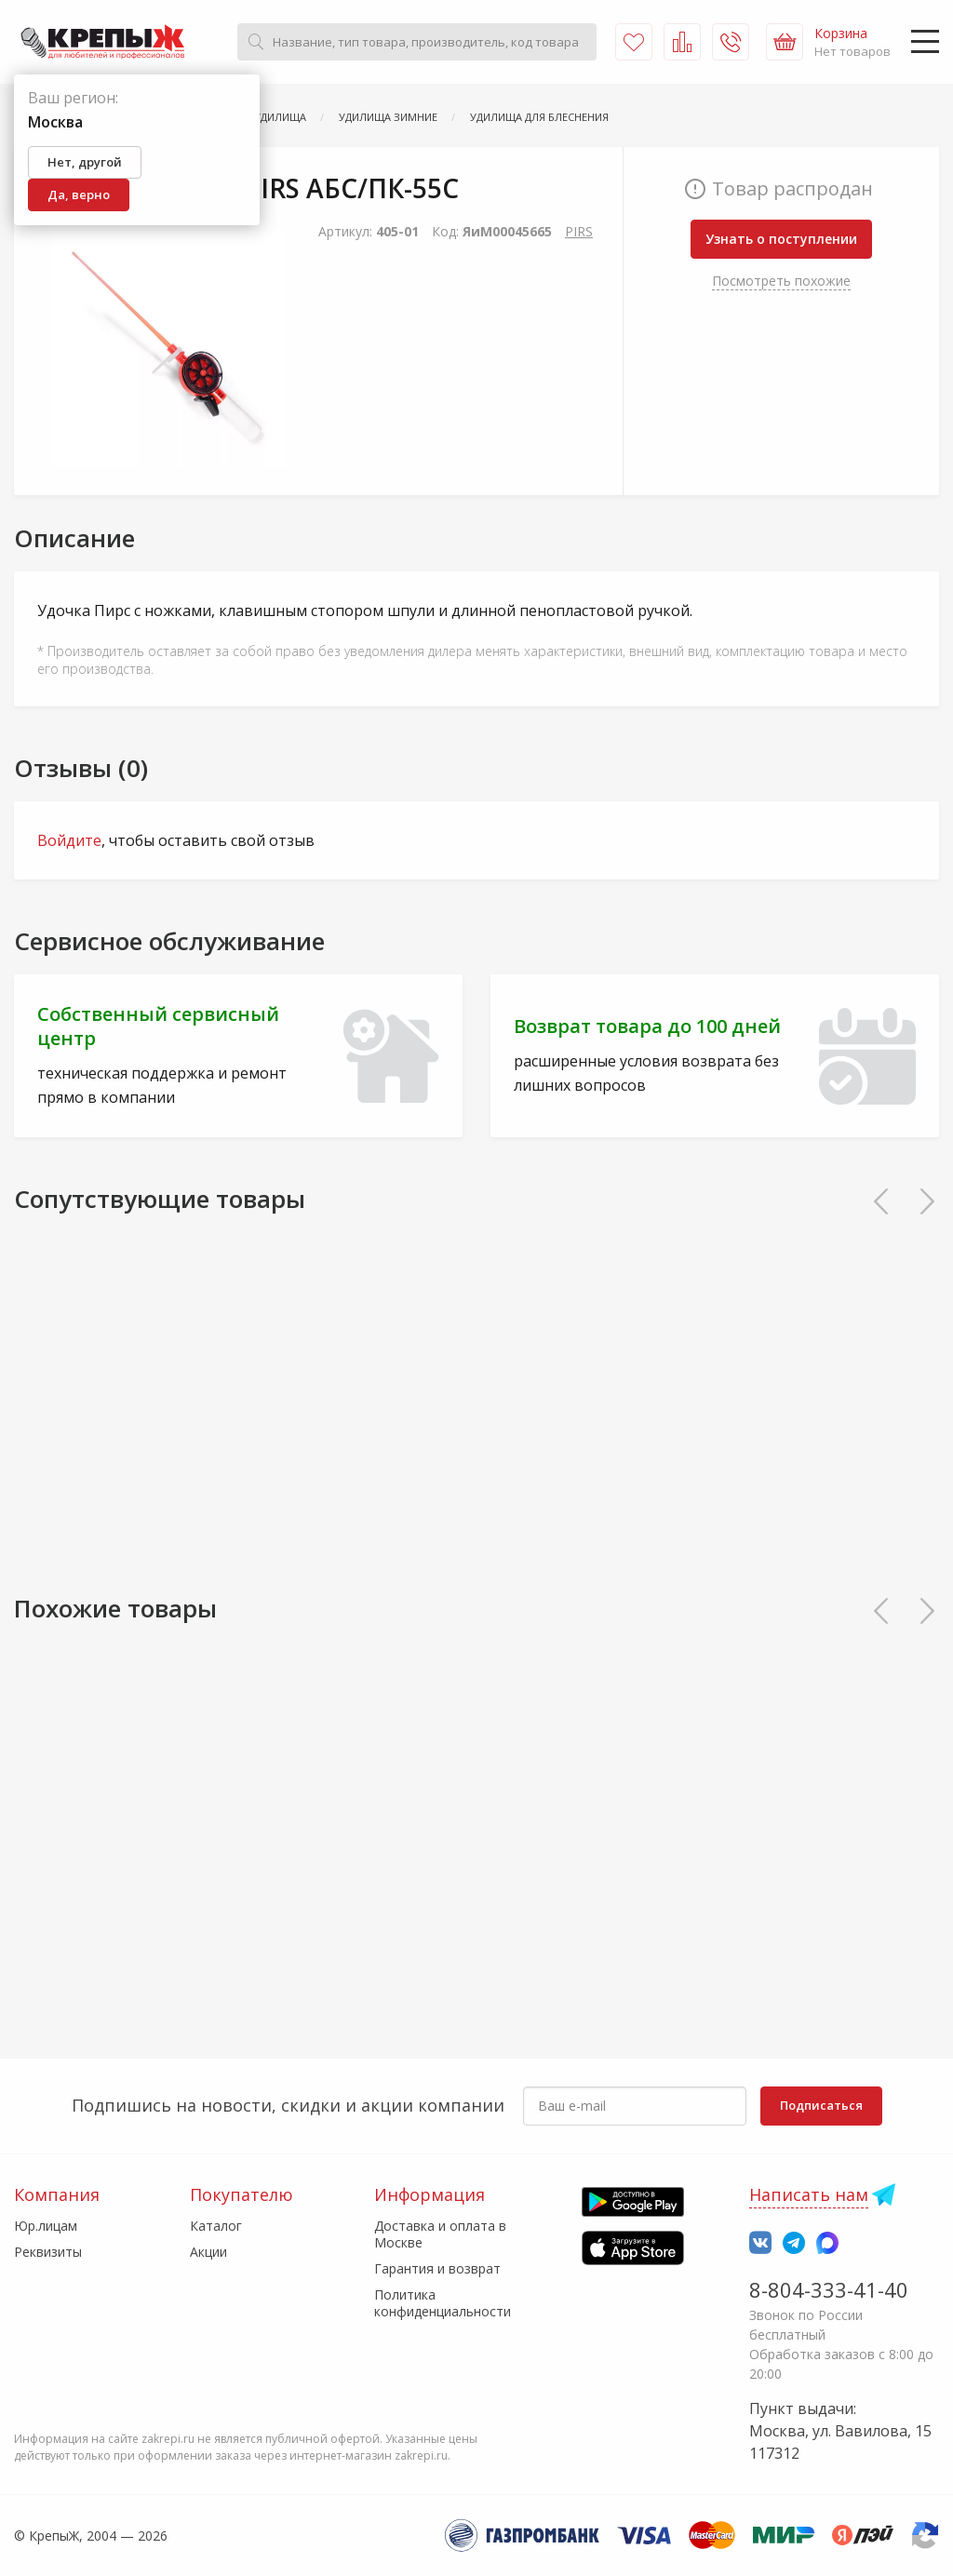 The image size is (953, 2576). What do you see at coordinates (208, 2252) in the screenshot?
I see `Акции` at bounding box center [208, 2252].